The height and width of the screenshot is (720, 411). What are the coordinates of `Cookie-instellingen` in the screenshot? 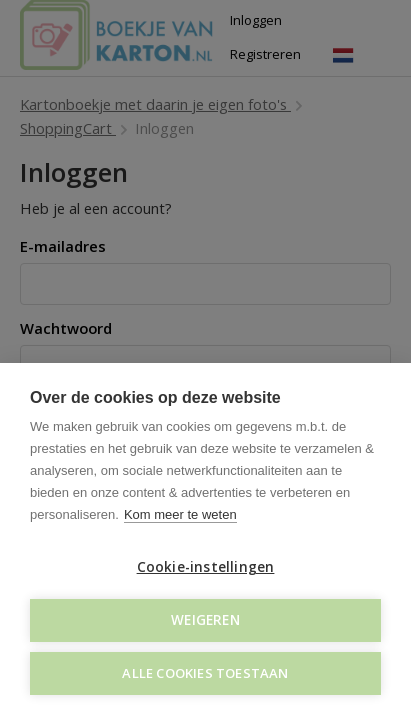 It's located at (206, 567).